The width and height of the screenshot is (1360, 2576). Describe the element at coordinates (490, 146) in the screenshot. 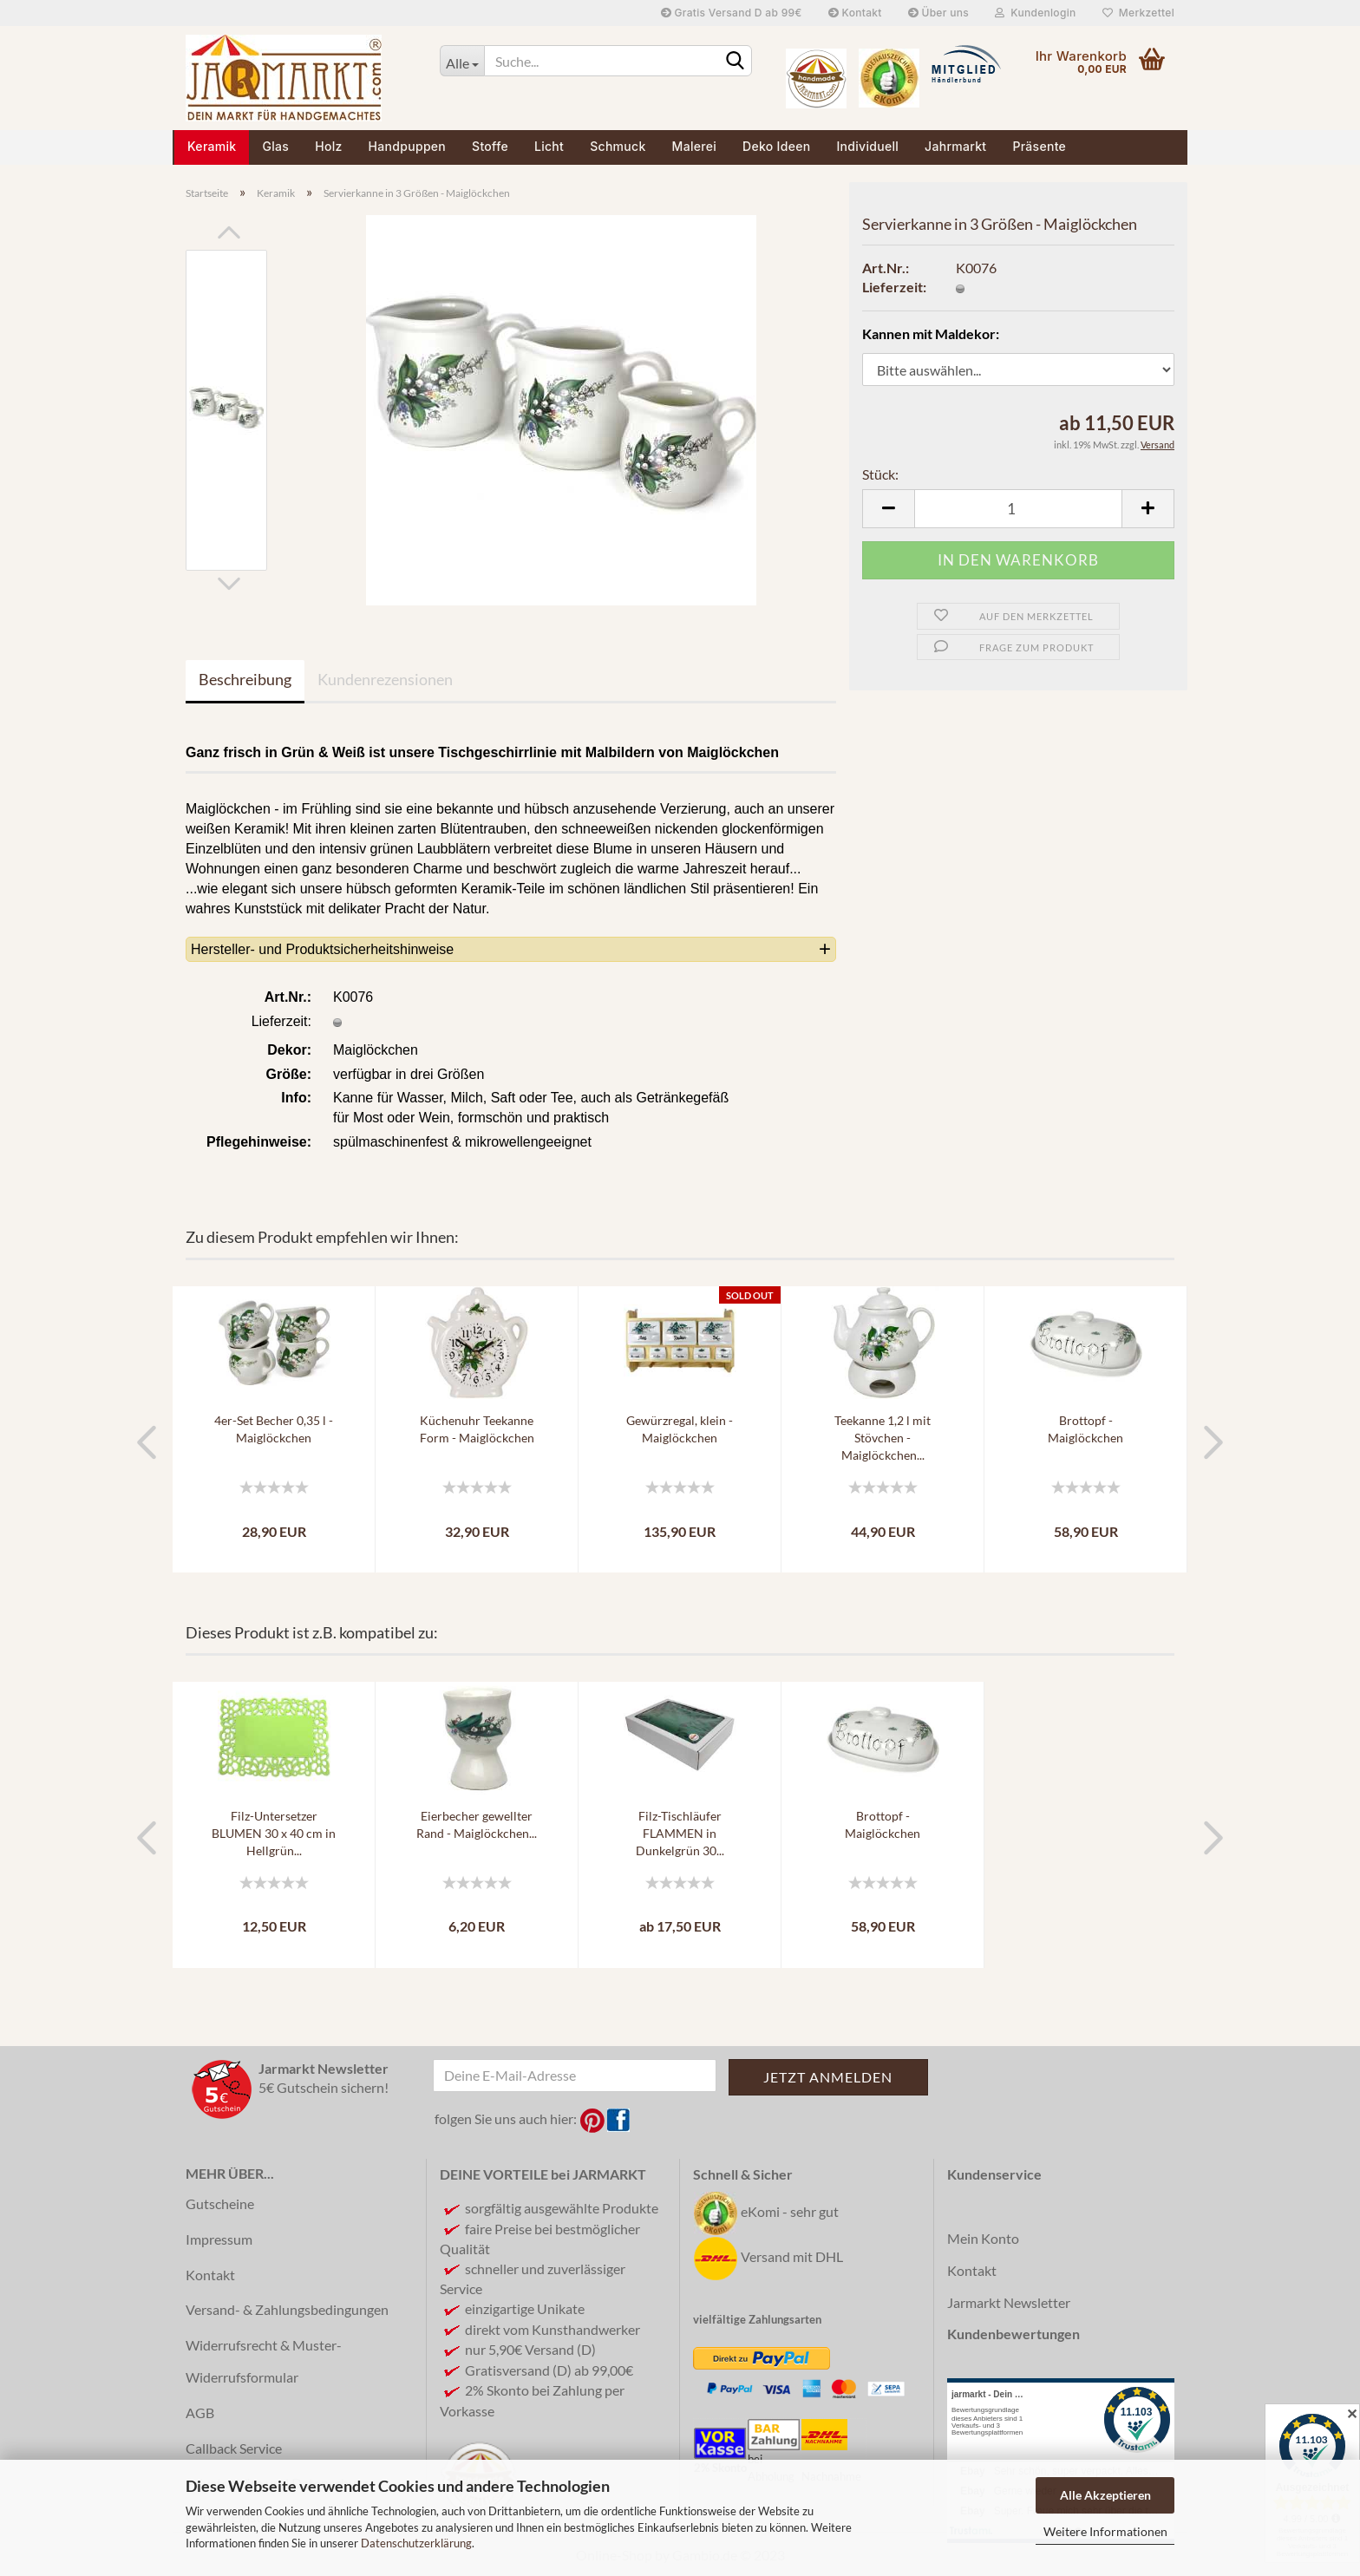

I see `Stoffe` at that location.